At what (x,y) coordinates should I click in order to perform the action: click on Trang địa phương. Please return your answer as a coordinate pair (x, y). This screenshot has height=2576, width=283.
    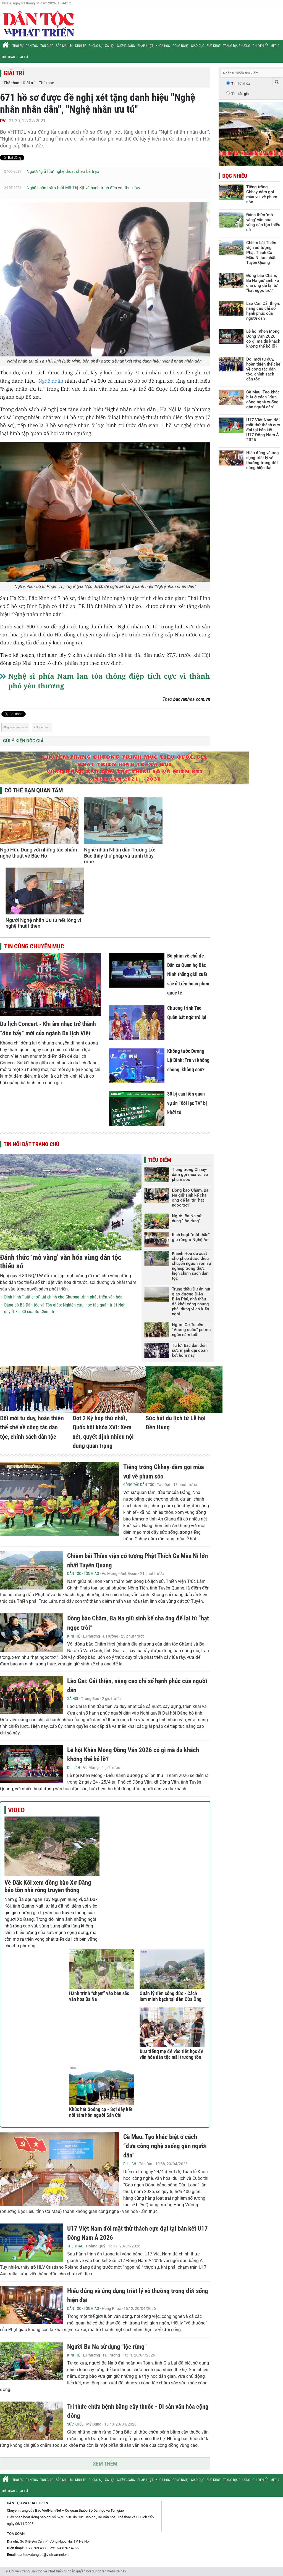
    Looking at the image, I should click on (236, 46).